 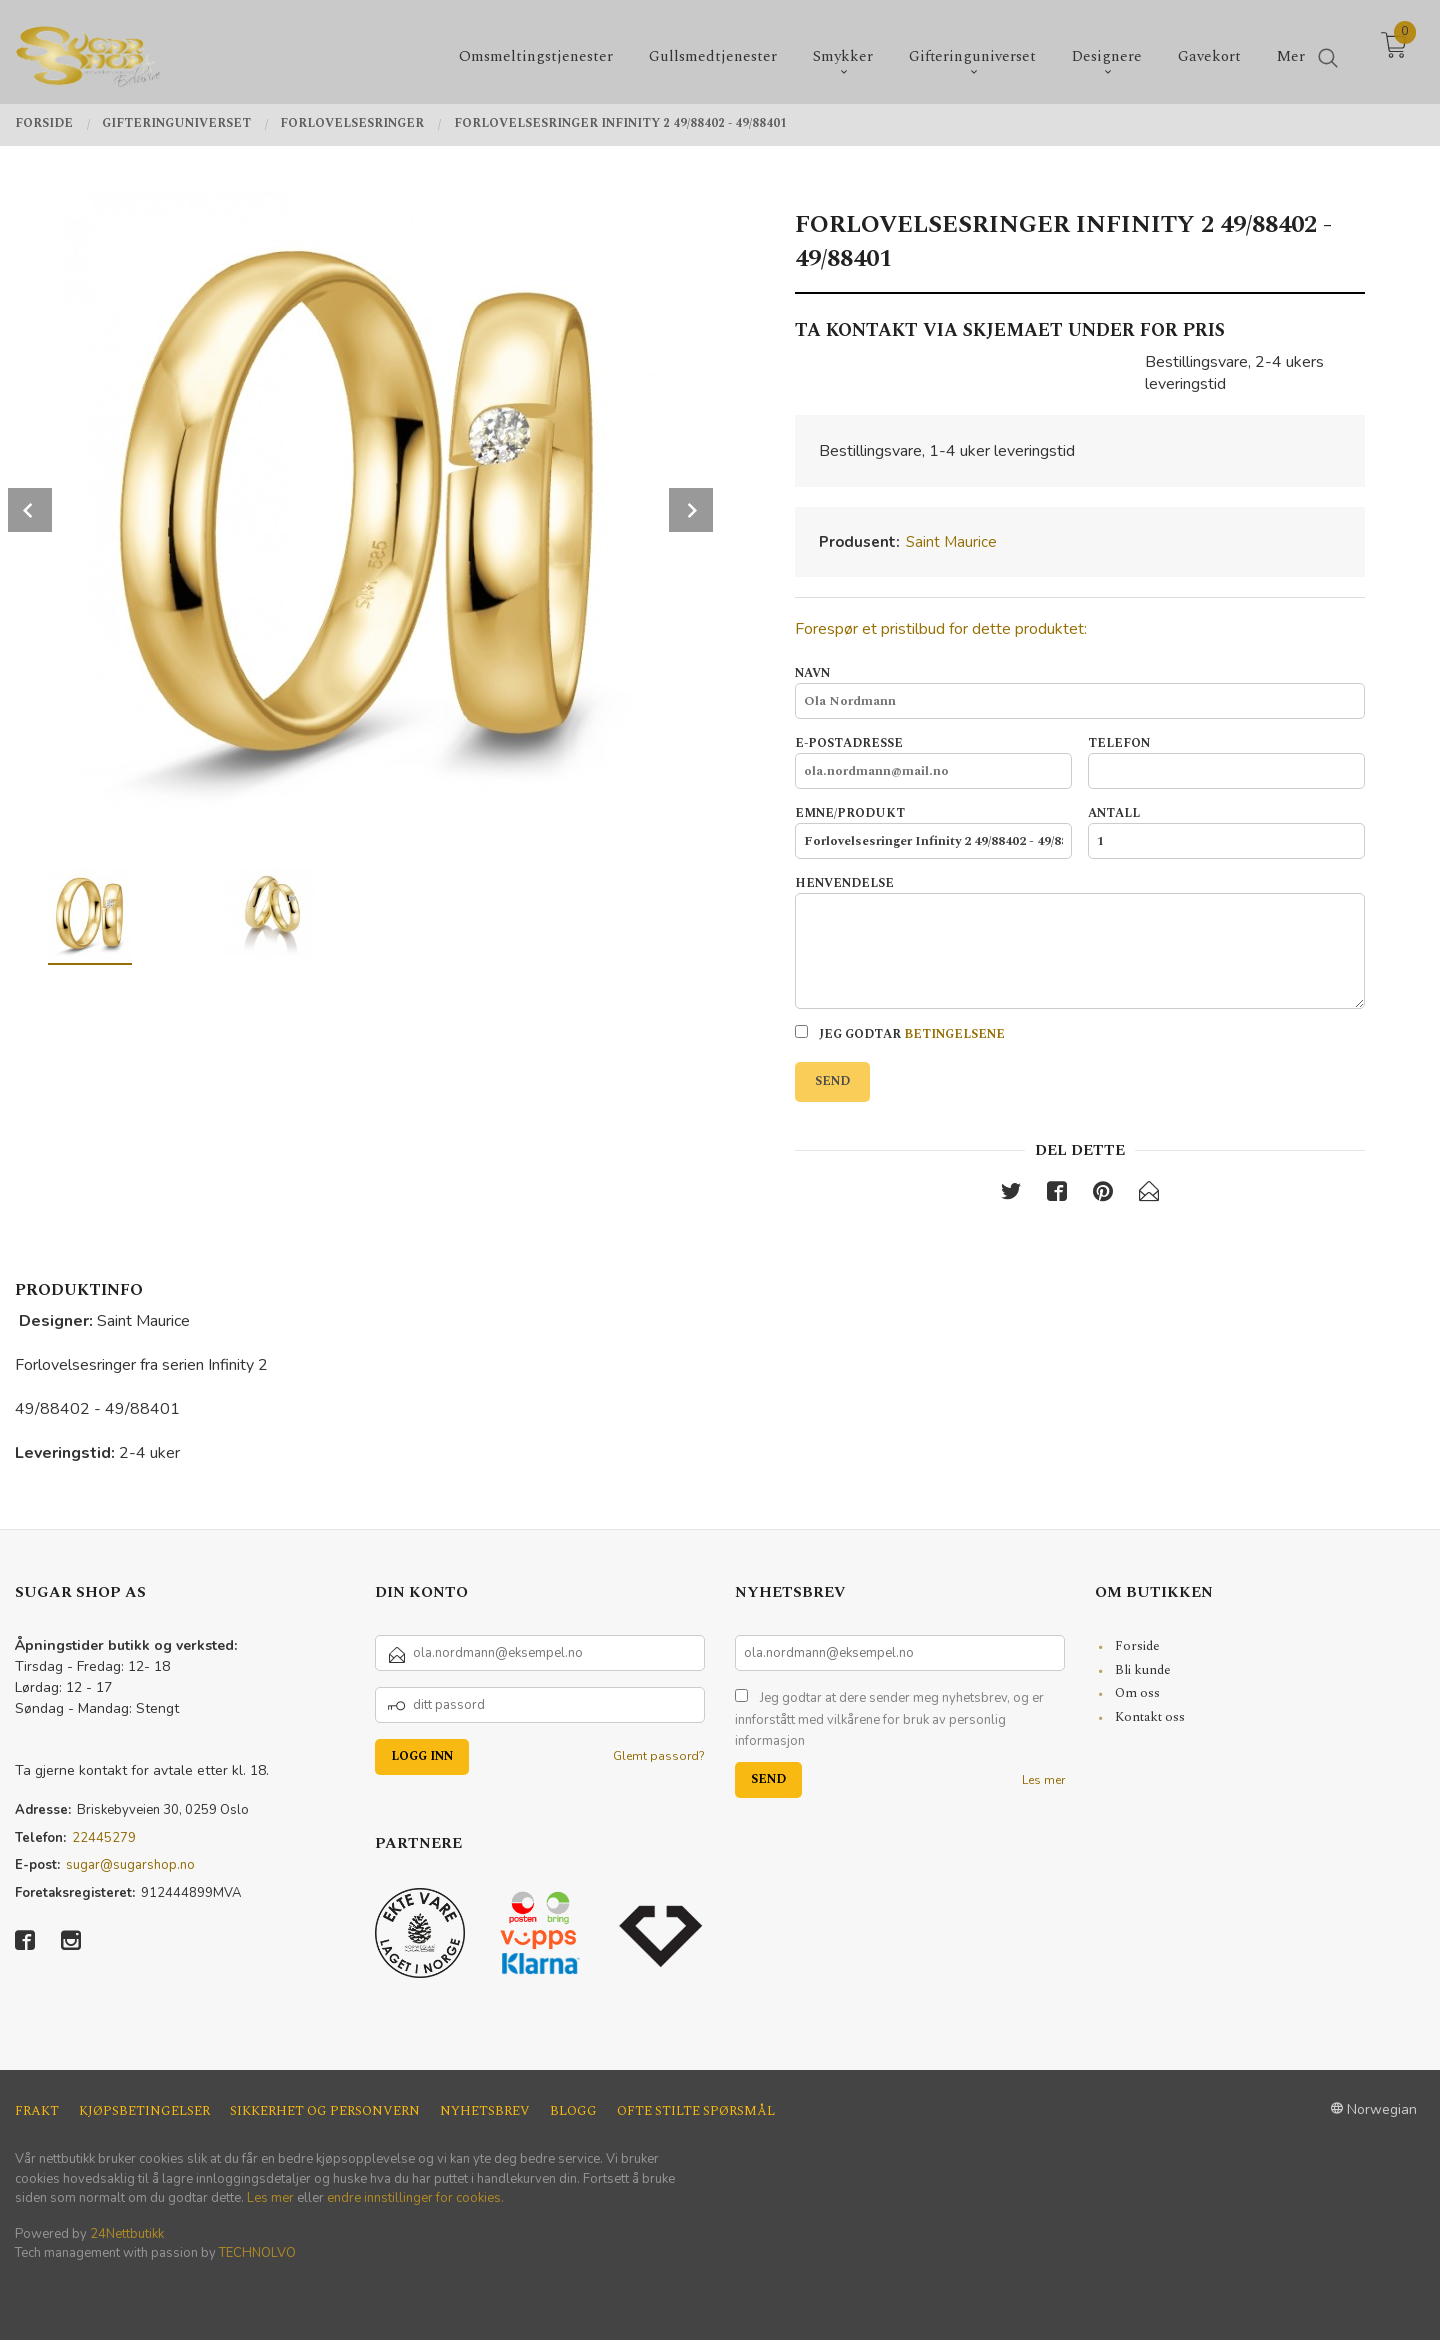 I want to click on Les mer, so click(x=1043, y=1780).